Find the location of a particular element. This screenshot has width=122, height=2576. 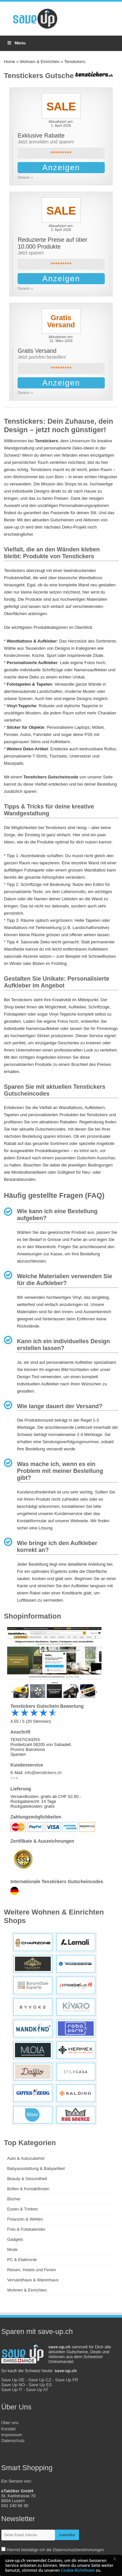

Wohnen & Einrichten is located at coordinates (40, 61).